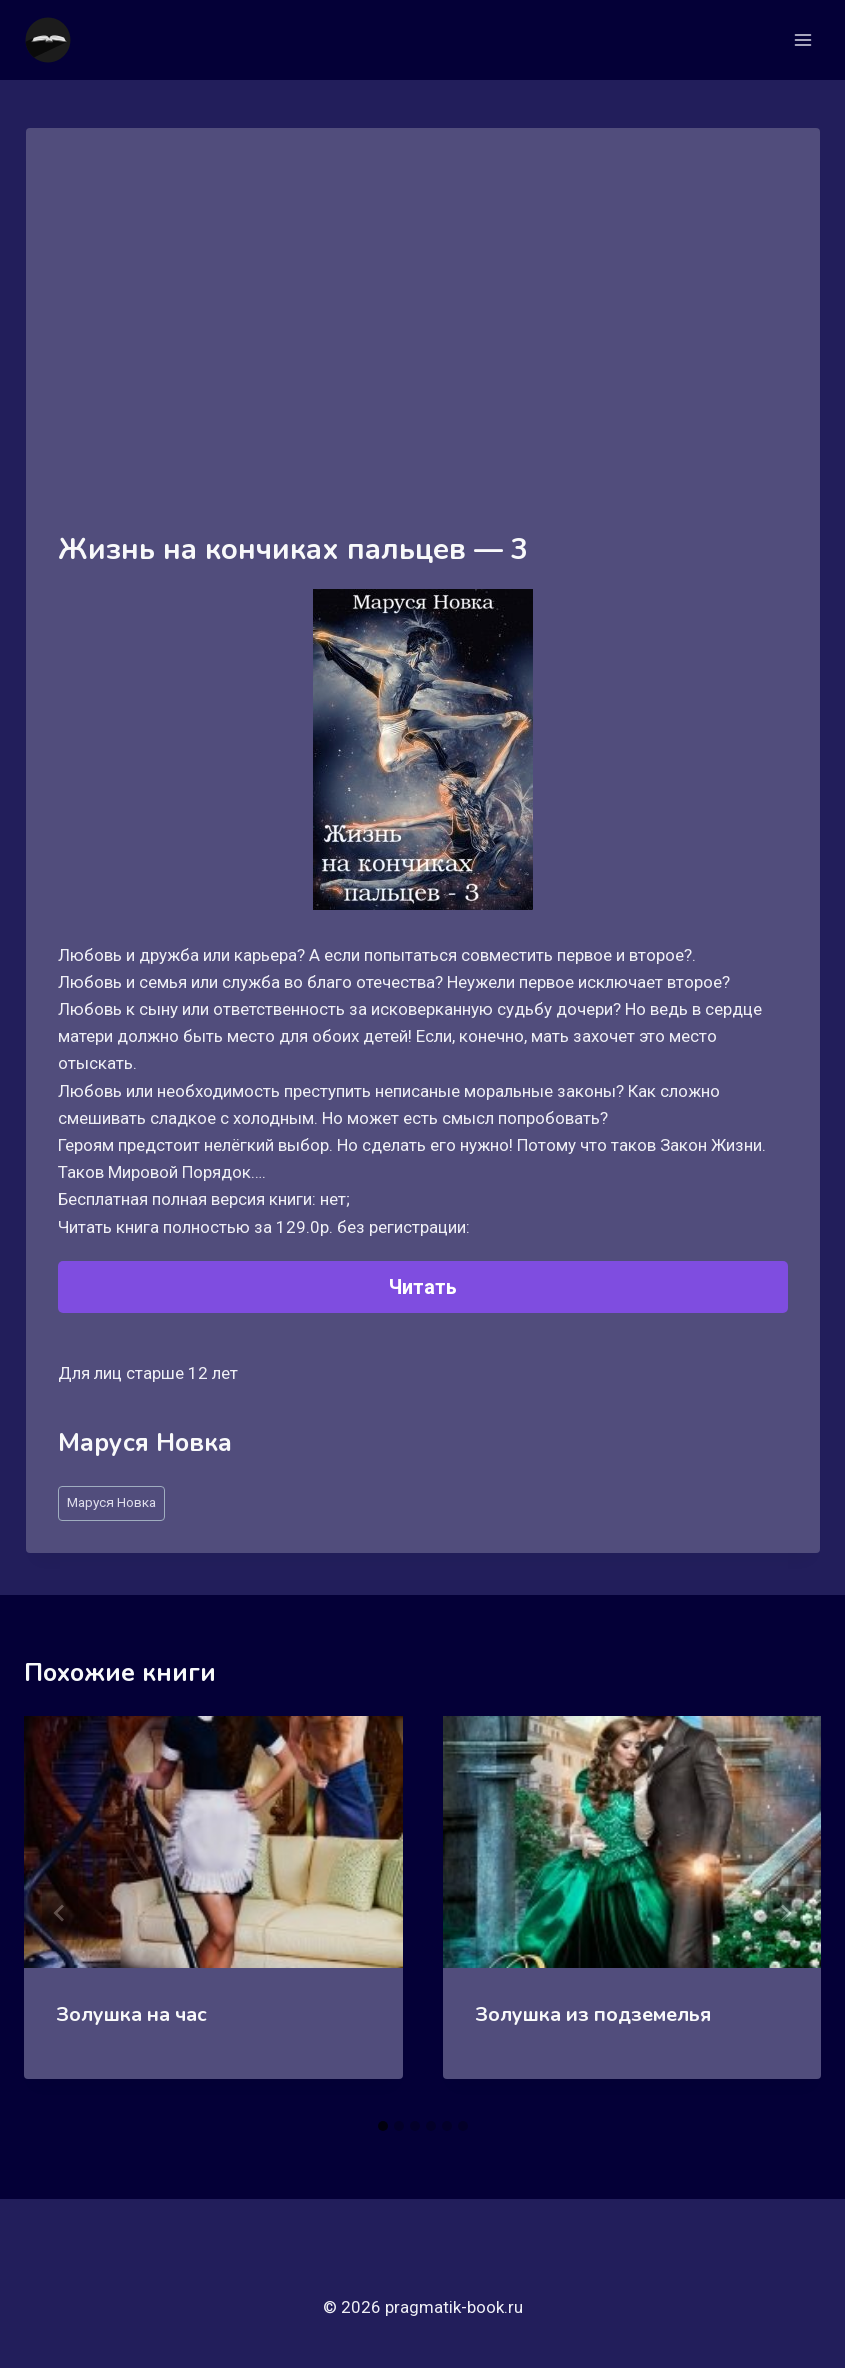 The width and height of the screenshot is (845, 2368). I want to click on [Go to last slide], so click(60, 1913).